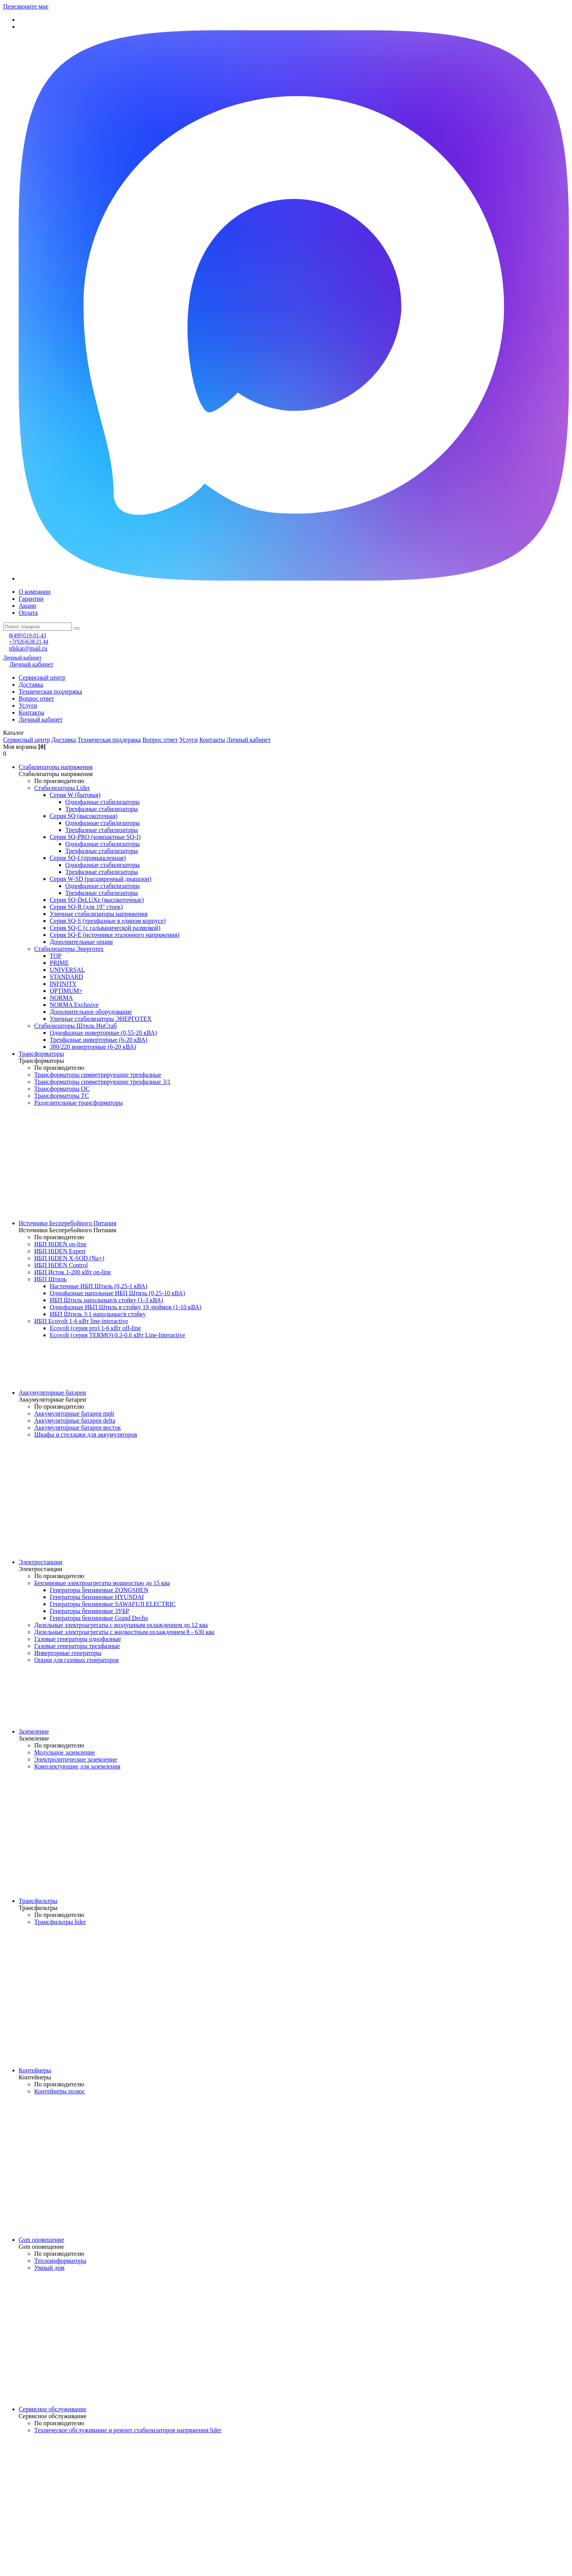  I want to click on Однофазные напольные ИБП Штиль (0,25-10 кВА), so click(117, 1293).